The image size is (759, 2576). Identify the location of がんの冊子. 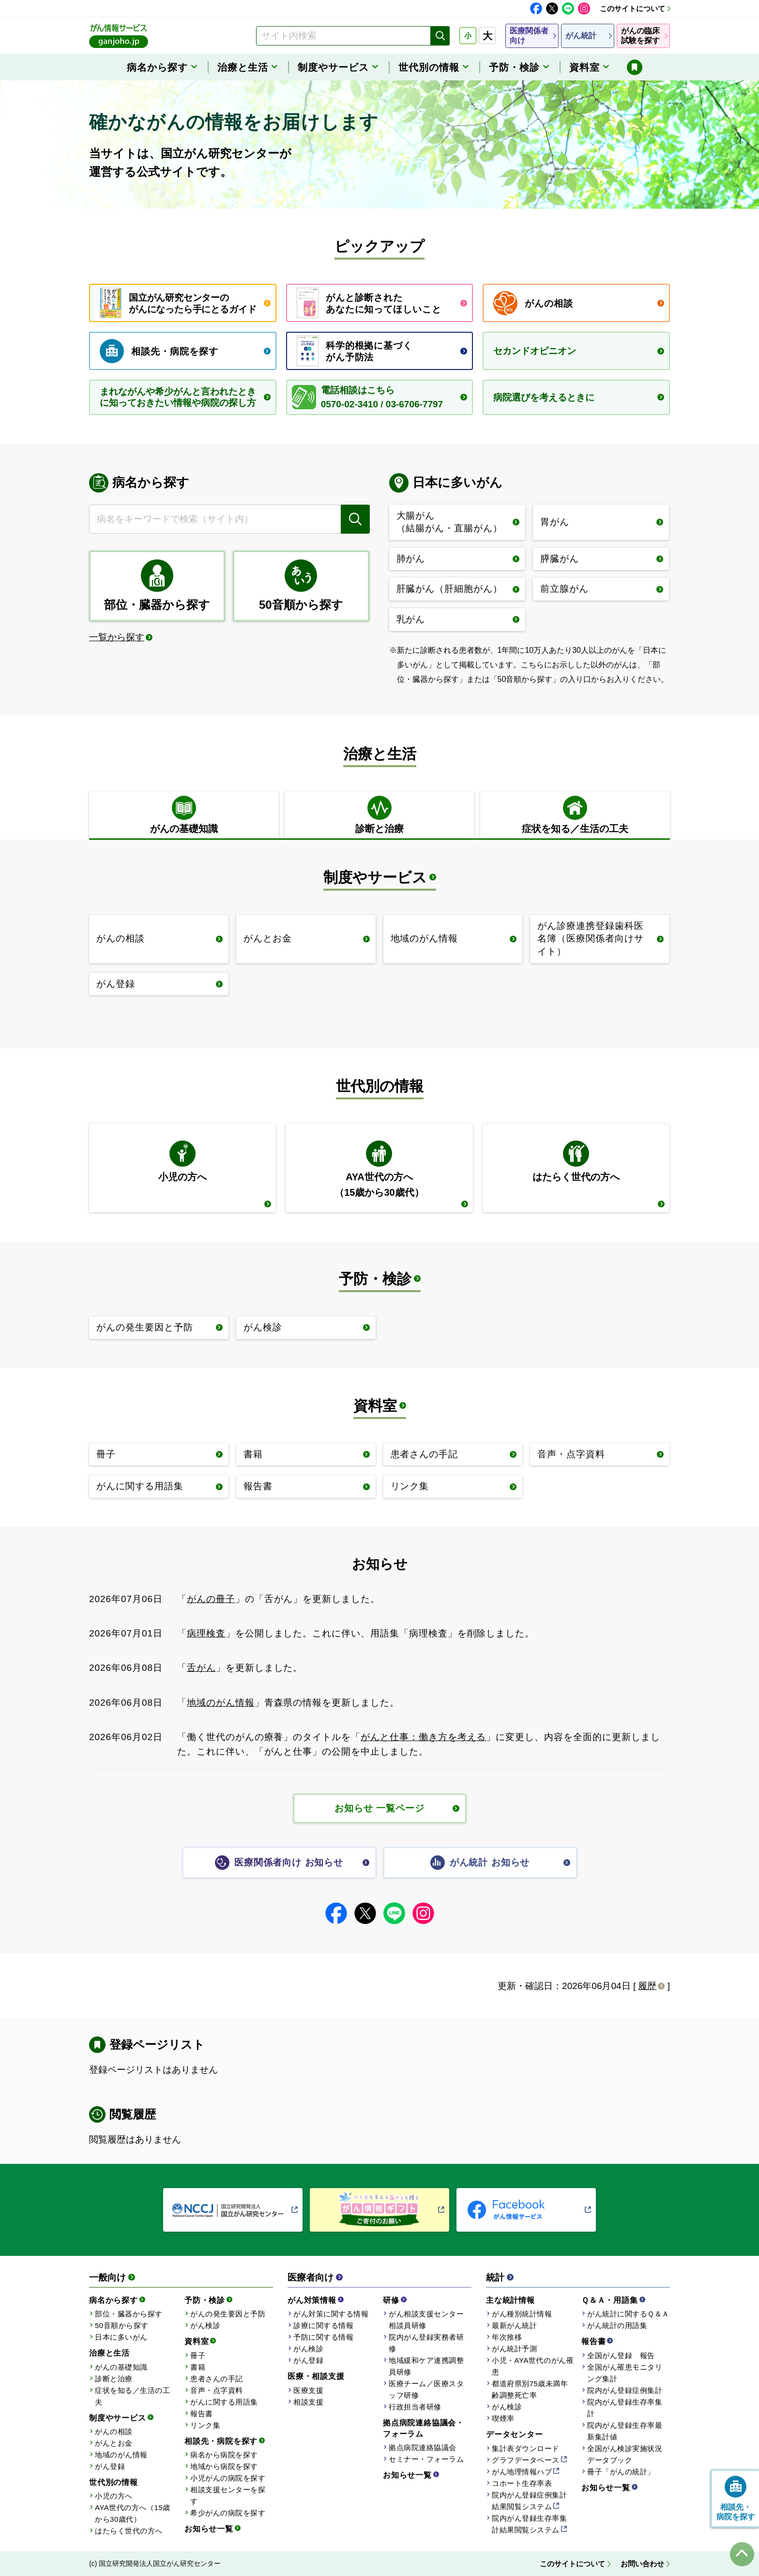
(211, 1599).